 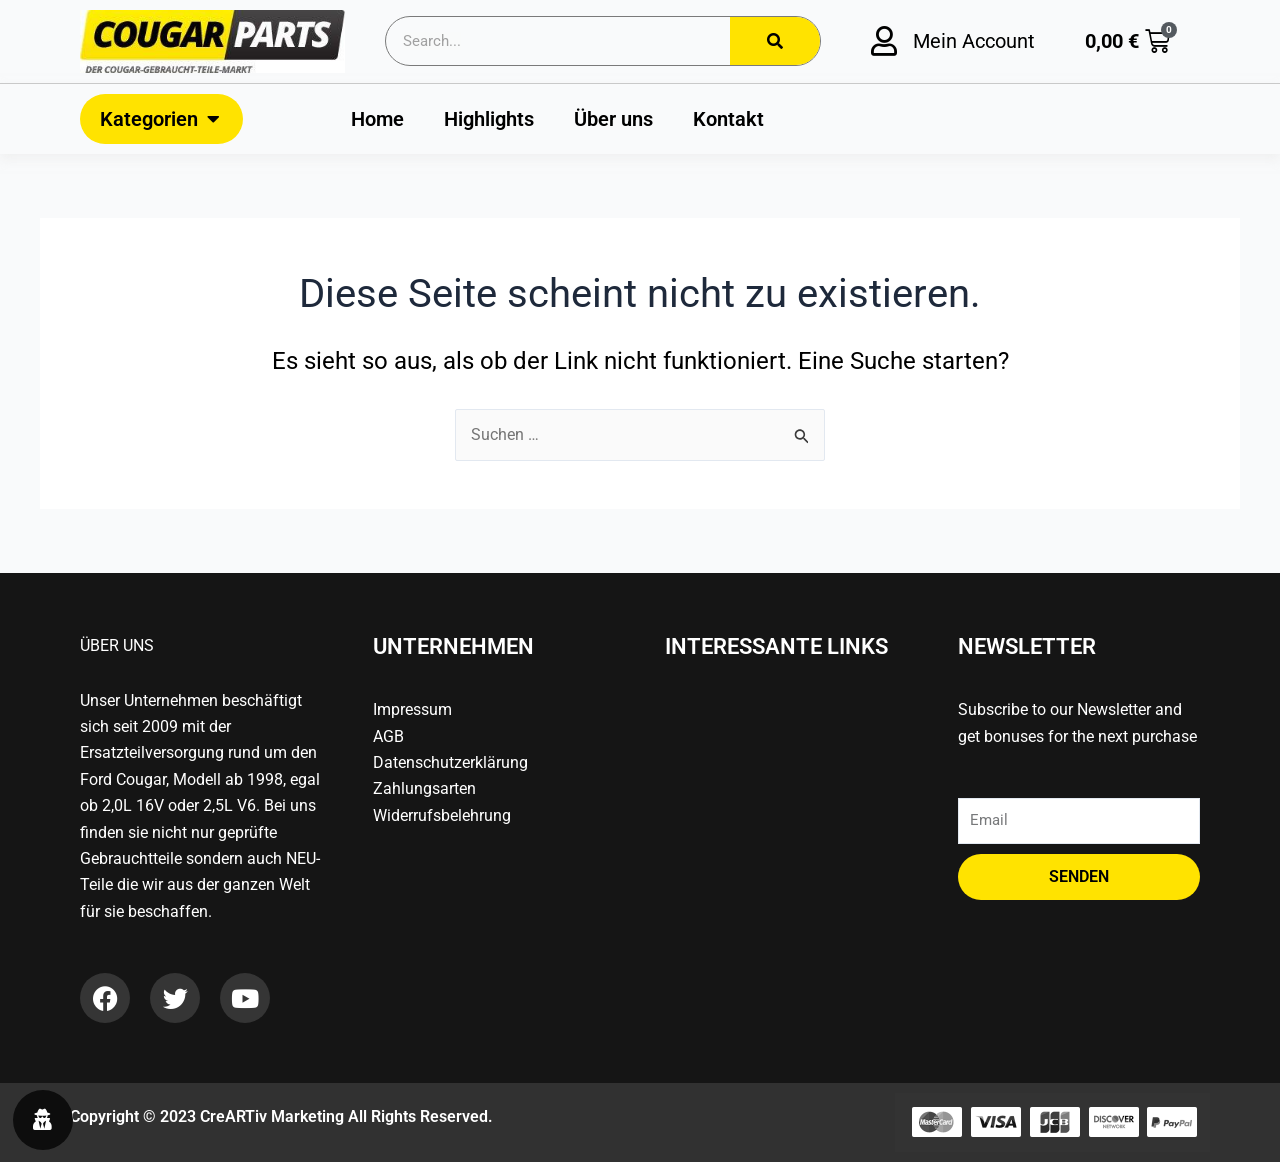 I want to click on Über uns, so click(x=613, y=119).